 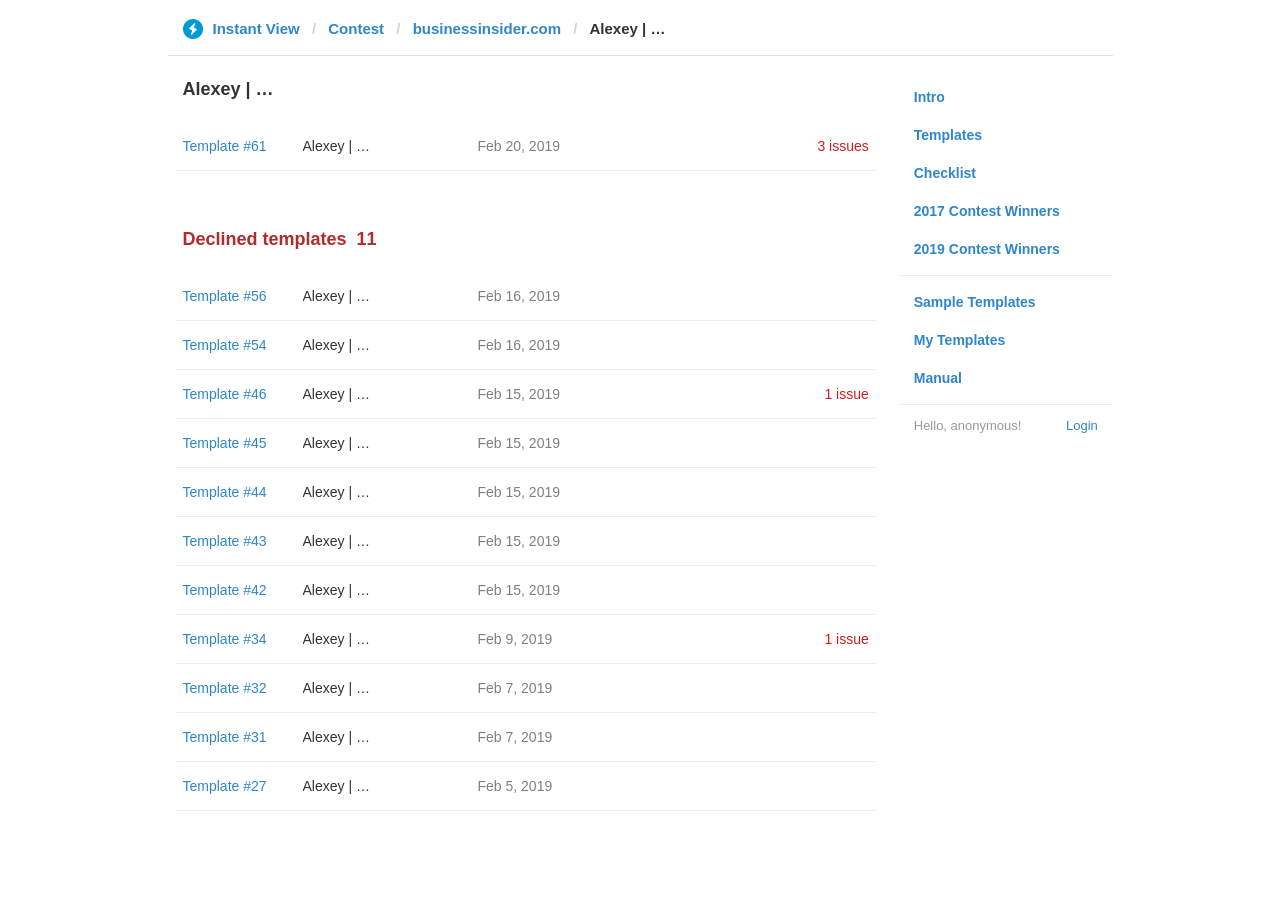 I want to click on Login, so click(x=1082, y=425).